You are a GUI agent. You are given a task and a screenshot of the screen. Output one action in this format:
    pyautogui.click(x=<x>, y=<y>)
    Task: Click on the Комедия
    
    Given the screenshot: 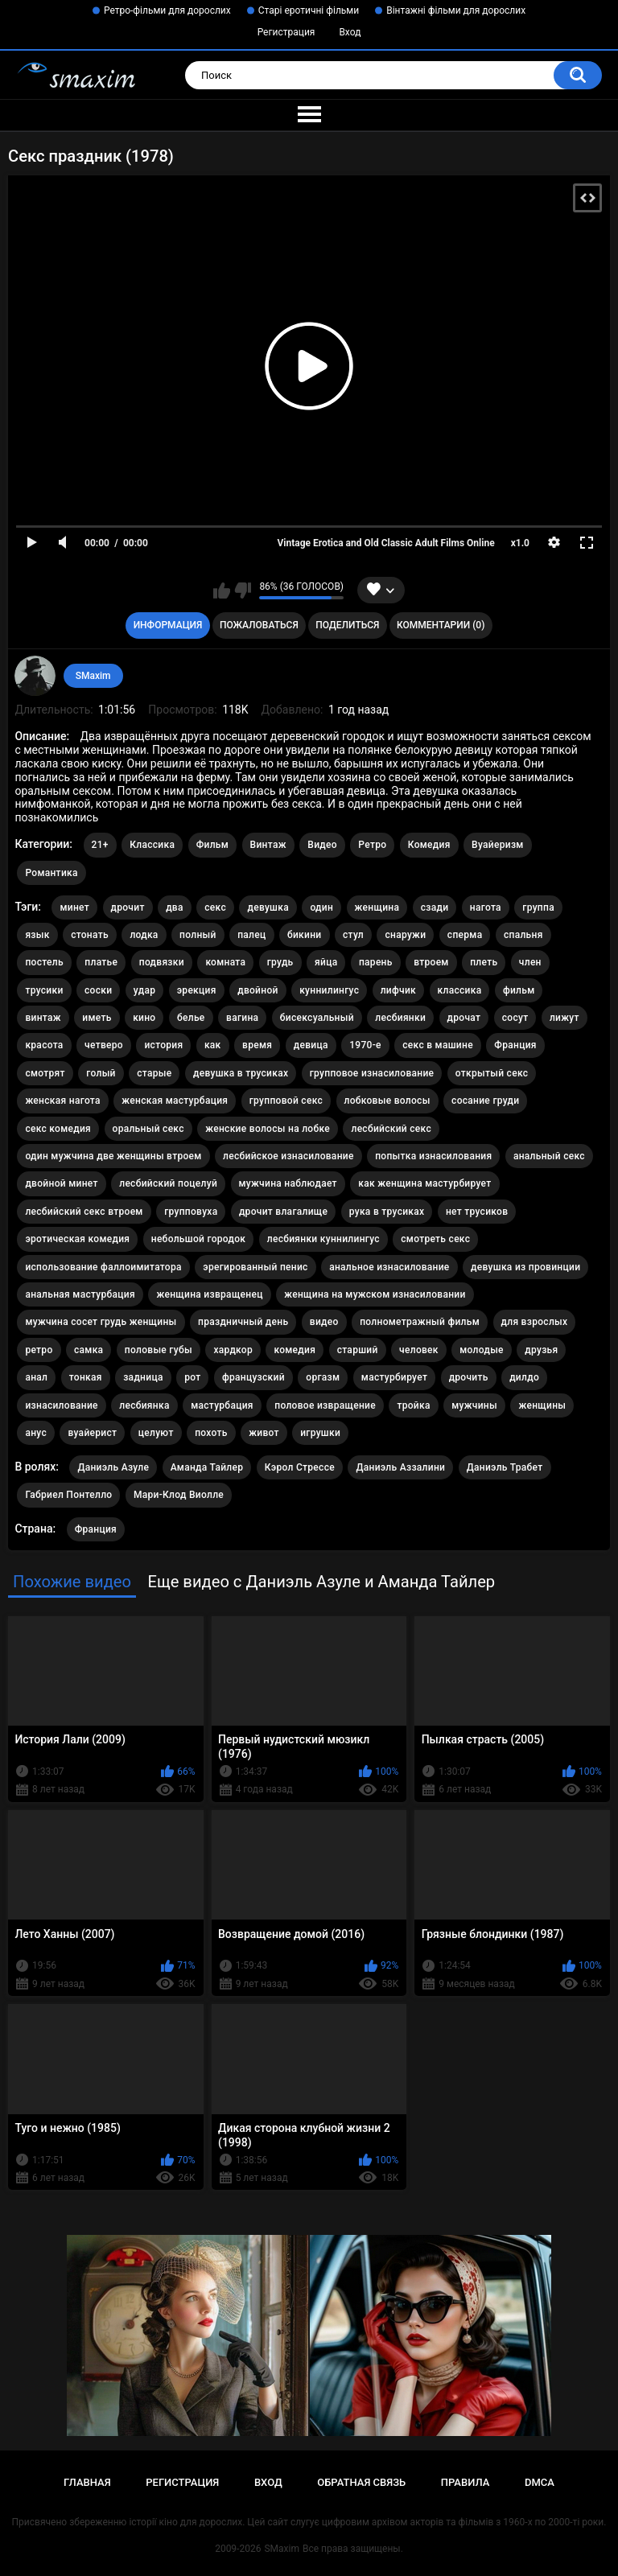 What is the action you would take?
    pyautogui.click(x=429, y=844)
    